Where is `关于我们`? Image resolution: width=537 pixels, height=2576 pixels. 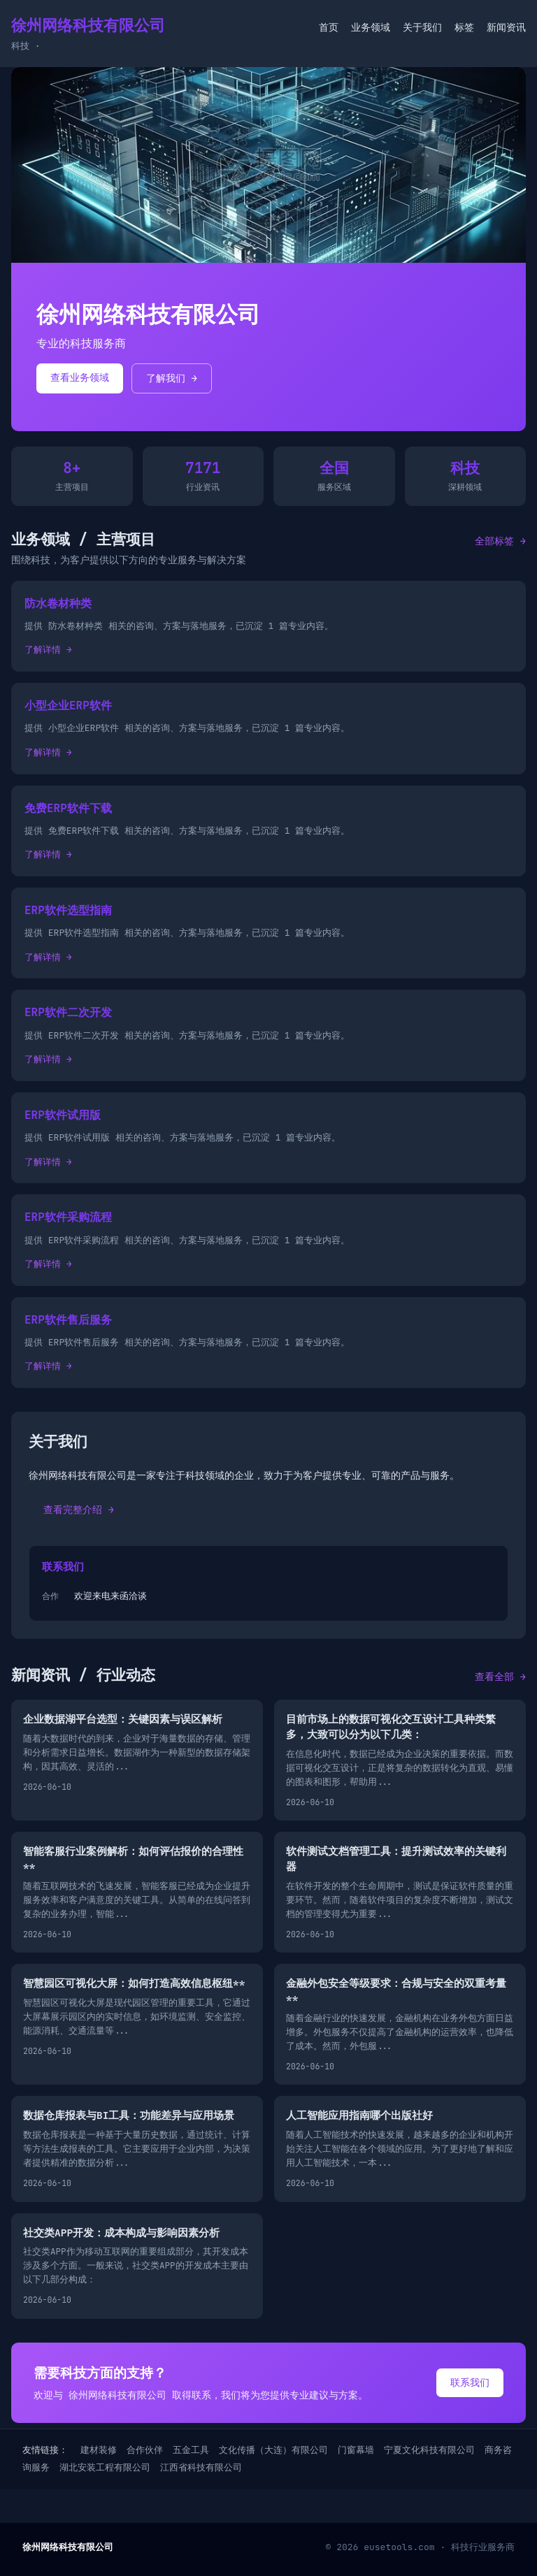 关于我们 is located at coordinates (422, 27).